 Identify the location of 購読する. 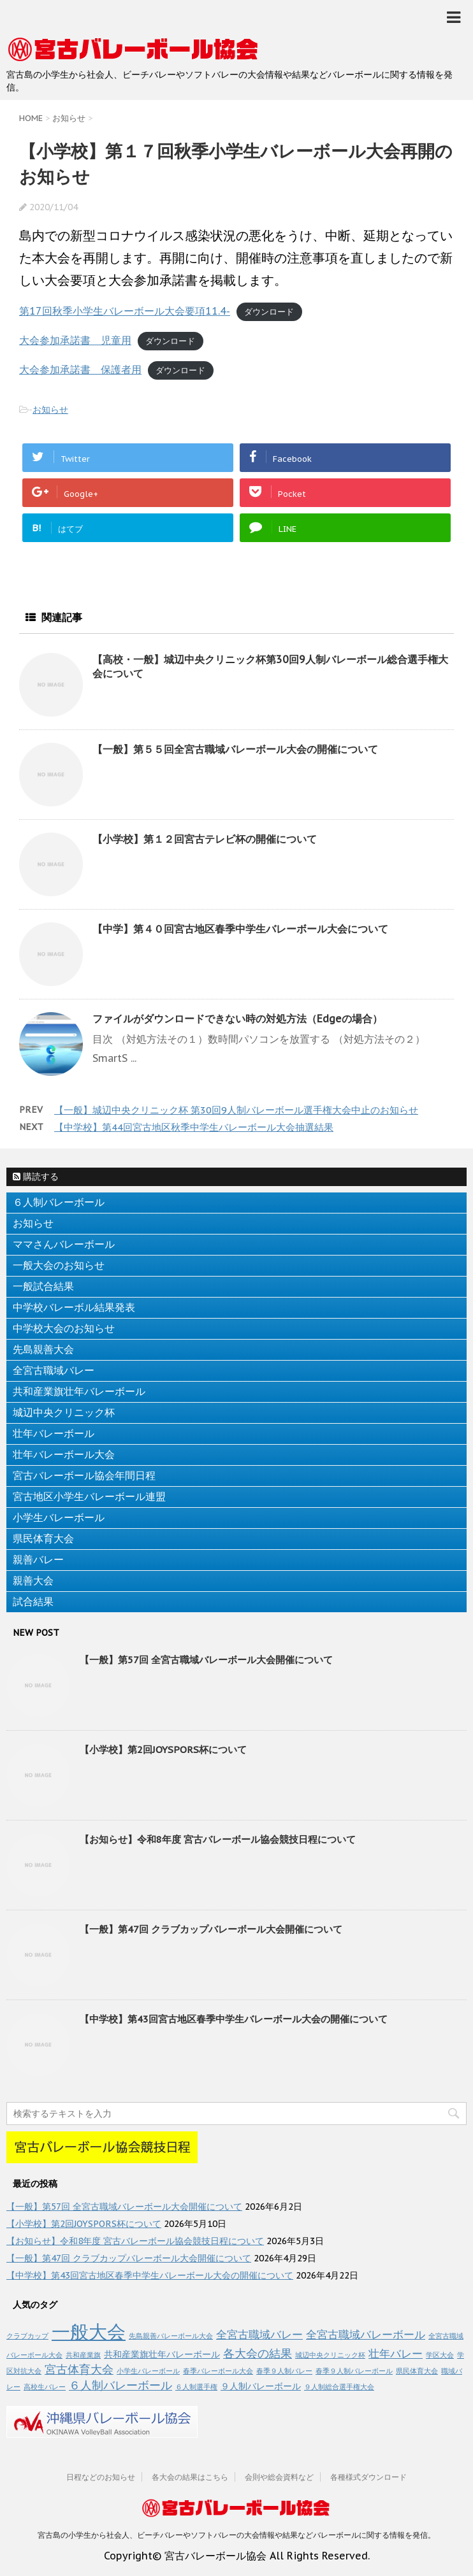
(36, 1176).